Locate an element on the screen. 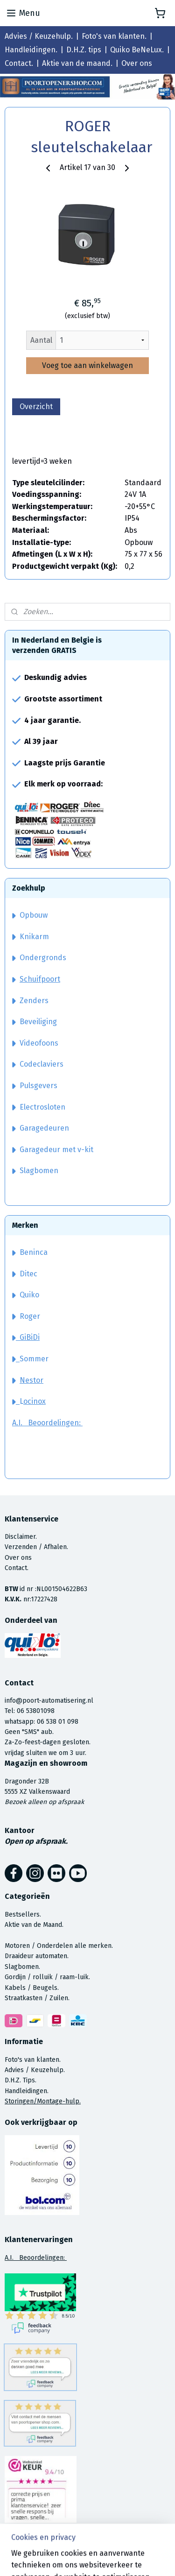  Slagbomen. is located at coordinates (22, 1967).